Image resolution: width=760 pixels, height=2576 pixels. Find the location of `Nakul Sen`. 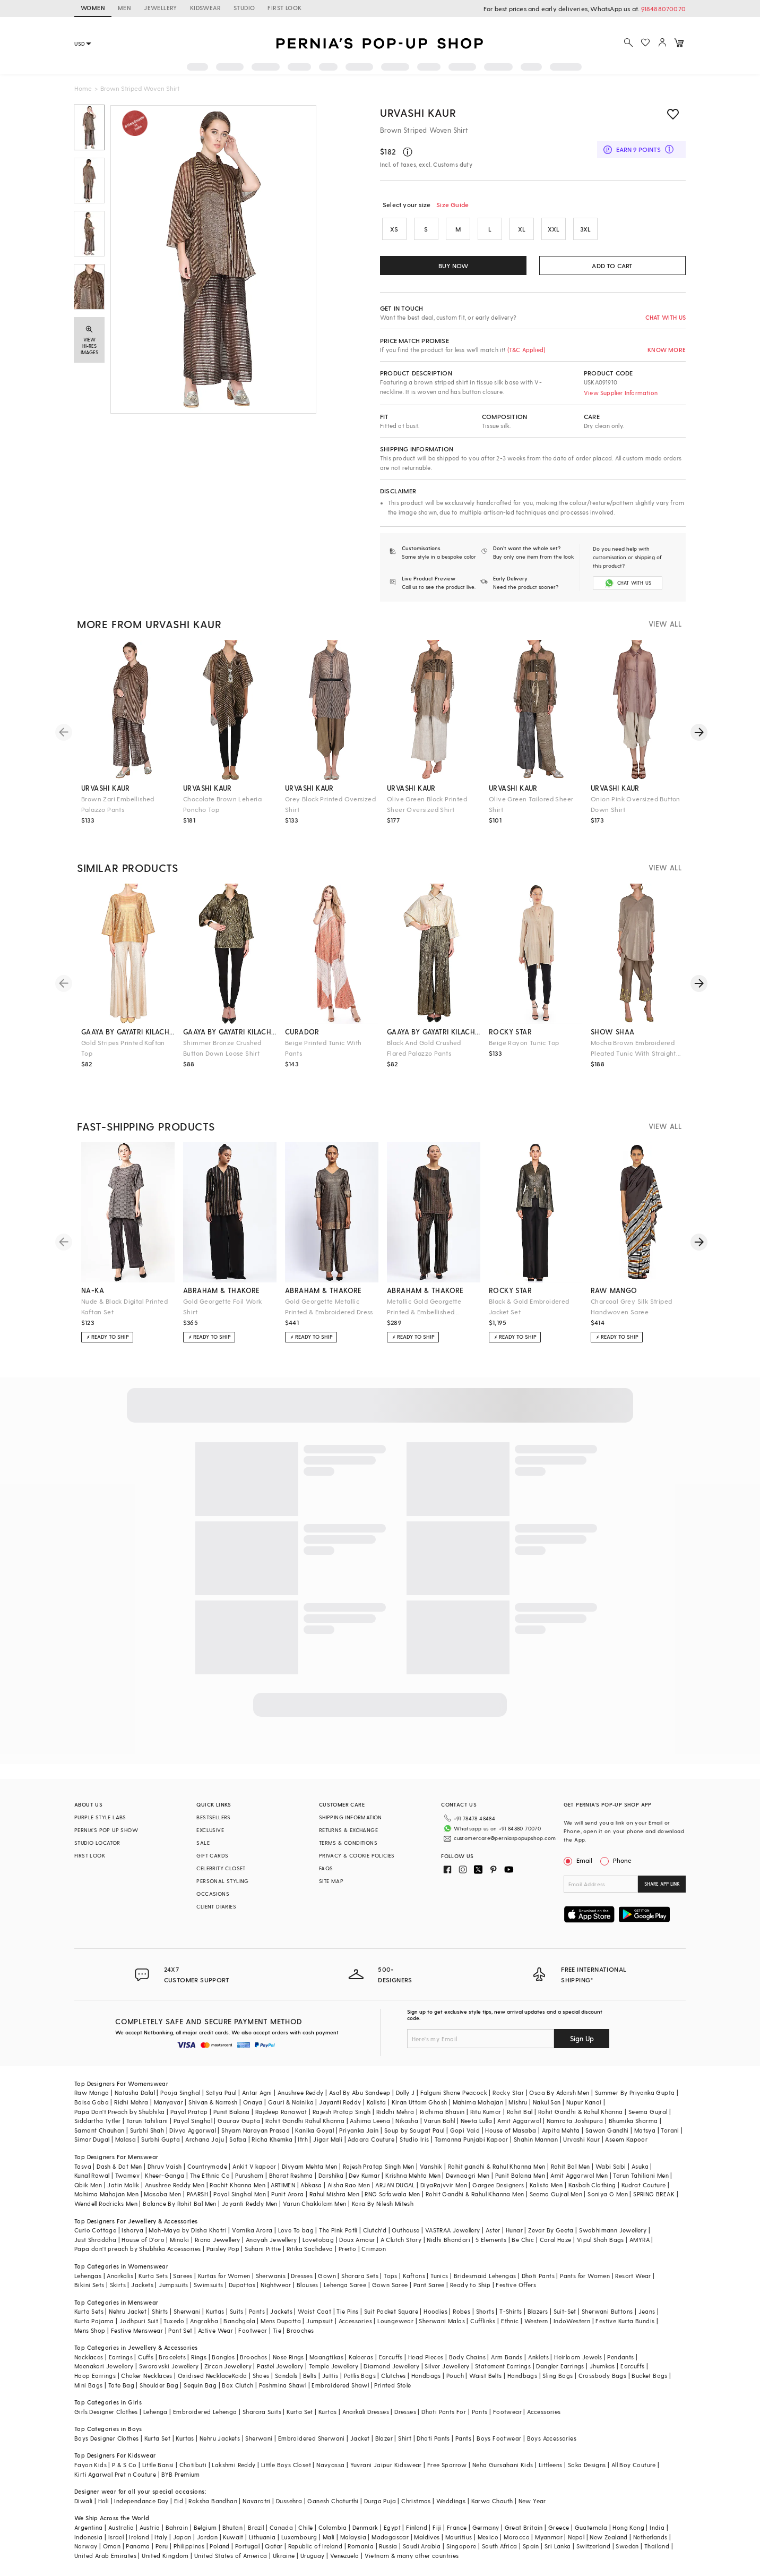

Nakul Sen is located at coordinates (547, 2097).